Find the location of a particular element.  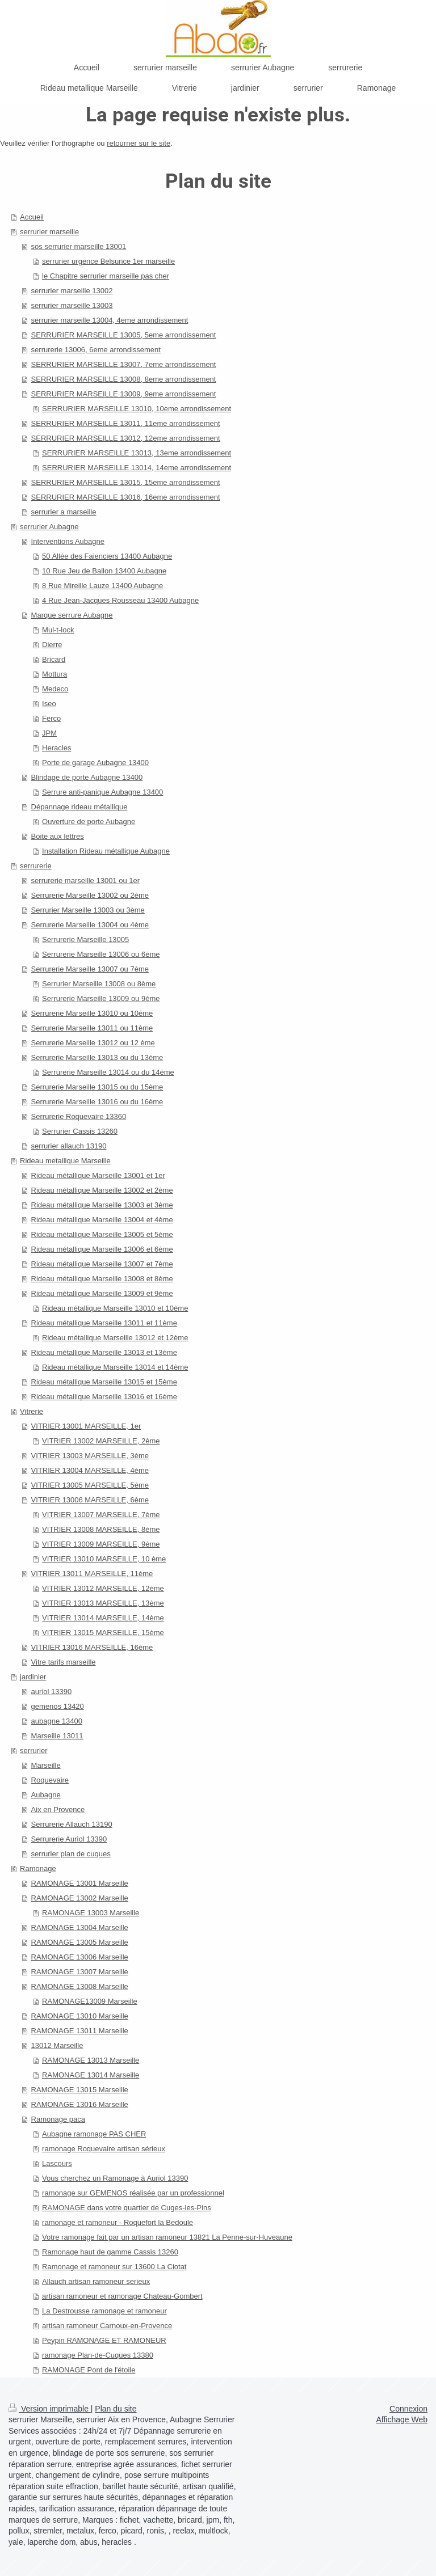

RAMONAGE 13015 Marseille is located at coordinates (79, 2089).